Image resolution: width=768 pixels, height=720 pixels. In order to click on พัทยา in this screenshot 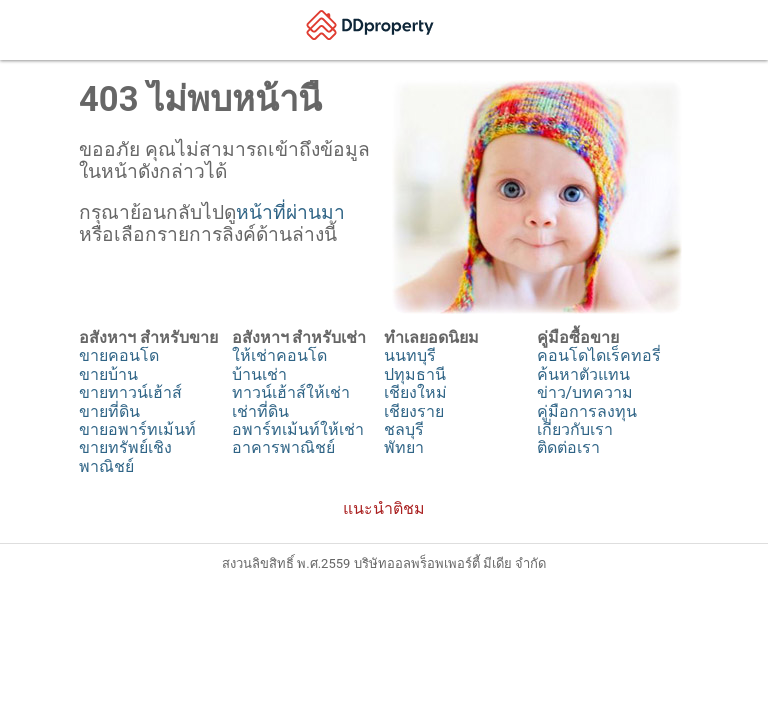, I will do `click(404, 447)`.